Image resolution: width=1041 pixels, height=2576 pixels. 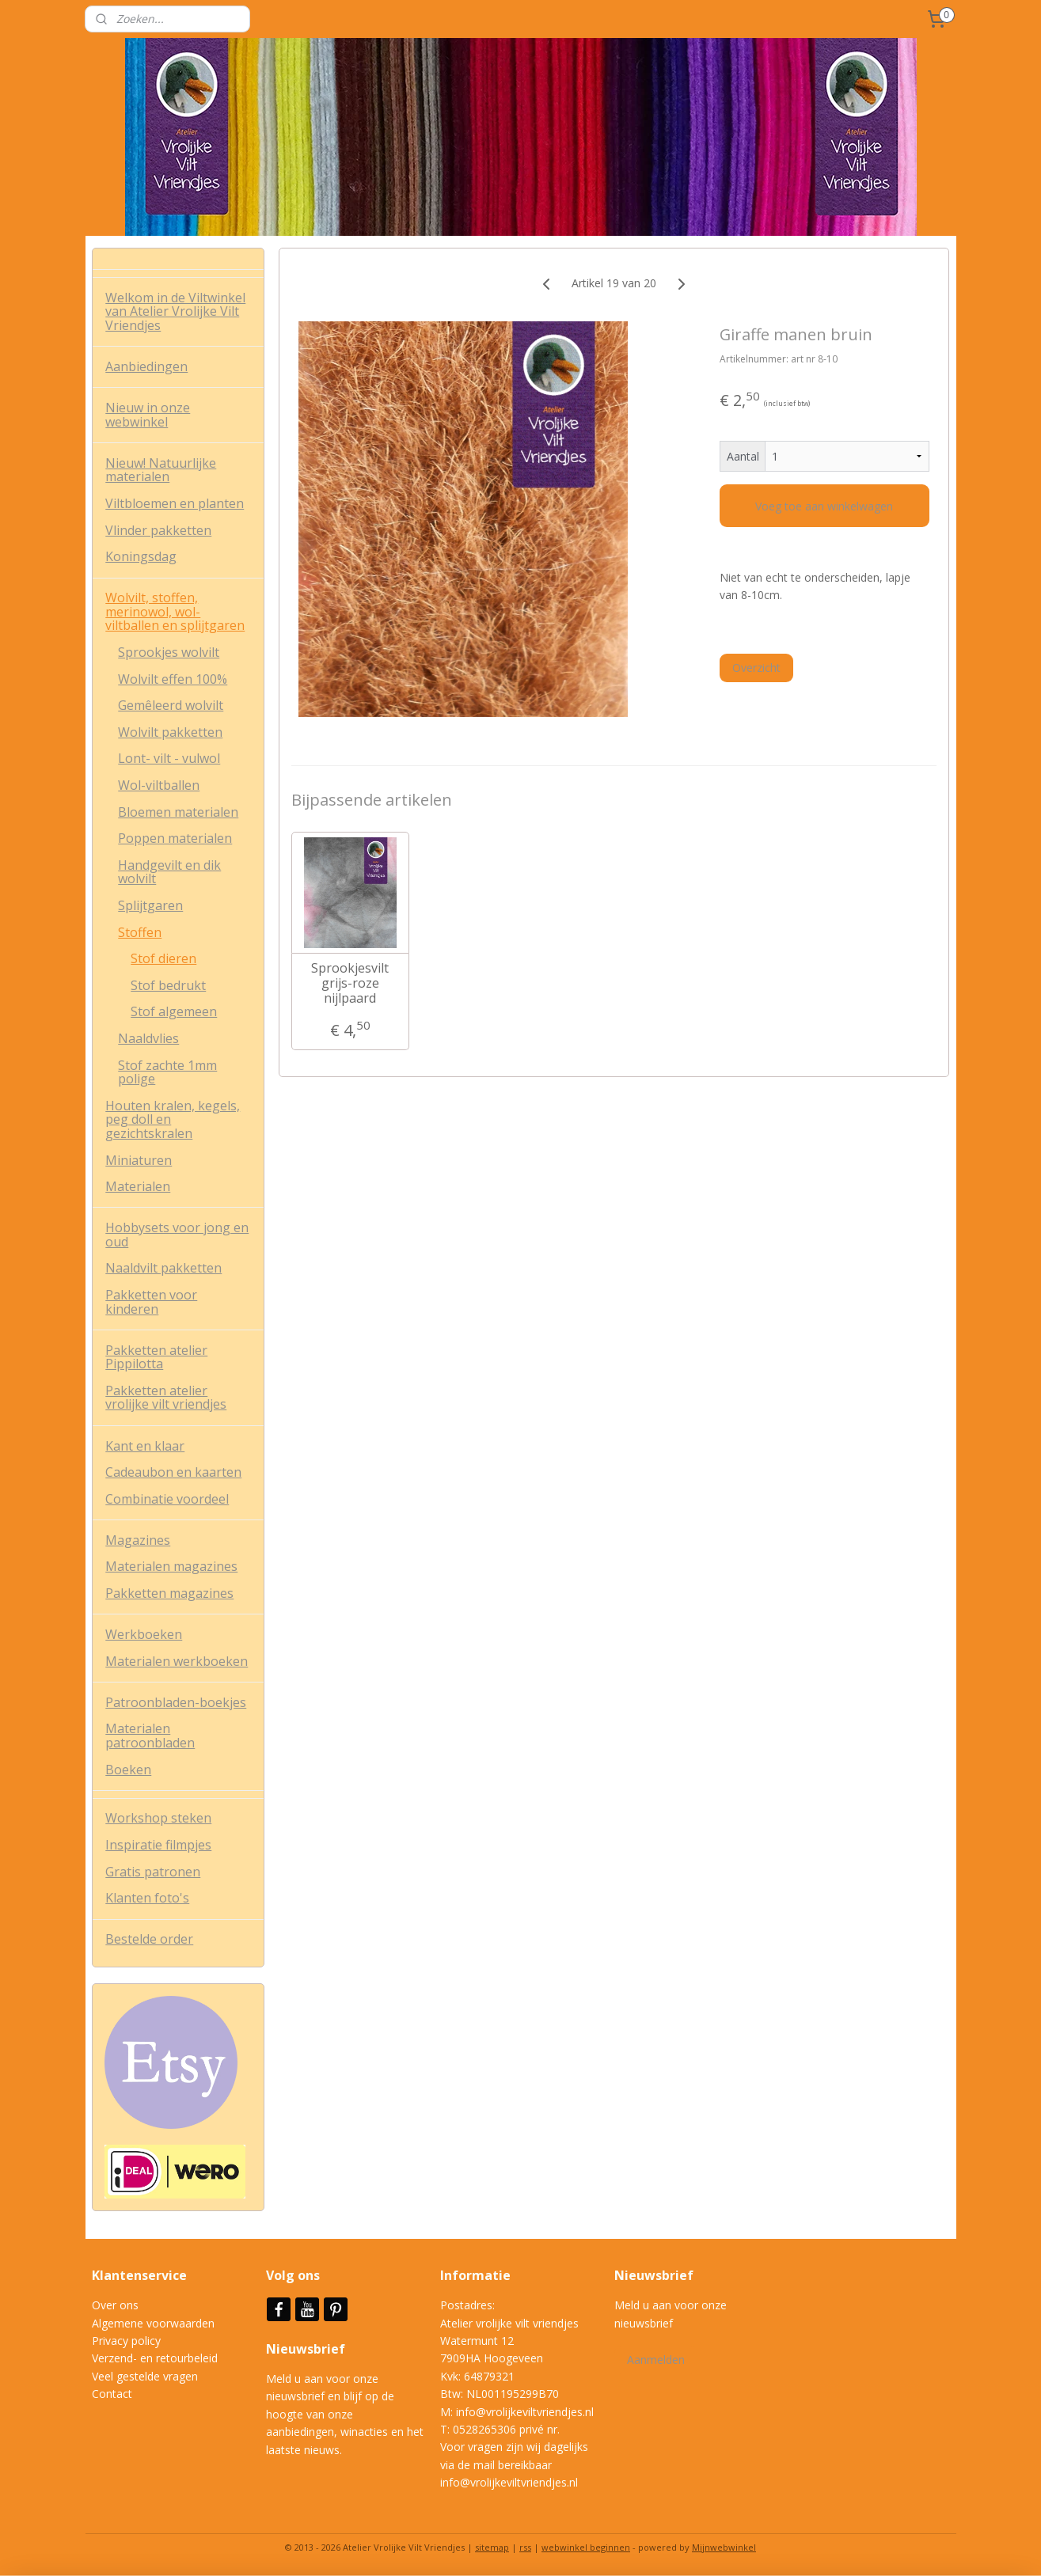 What do you see at coordinates (175, 311) in the screenshot?
I see `Welkom in de Viltwinkel van Atelier Vrolijke Vilt Vriendjes` at bounding box center [175, 311].